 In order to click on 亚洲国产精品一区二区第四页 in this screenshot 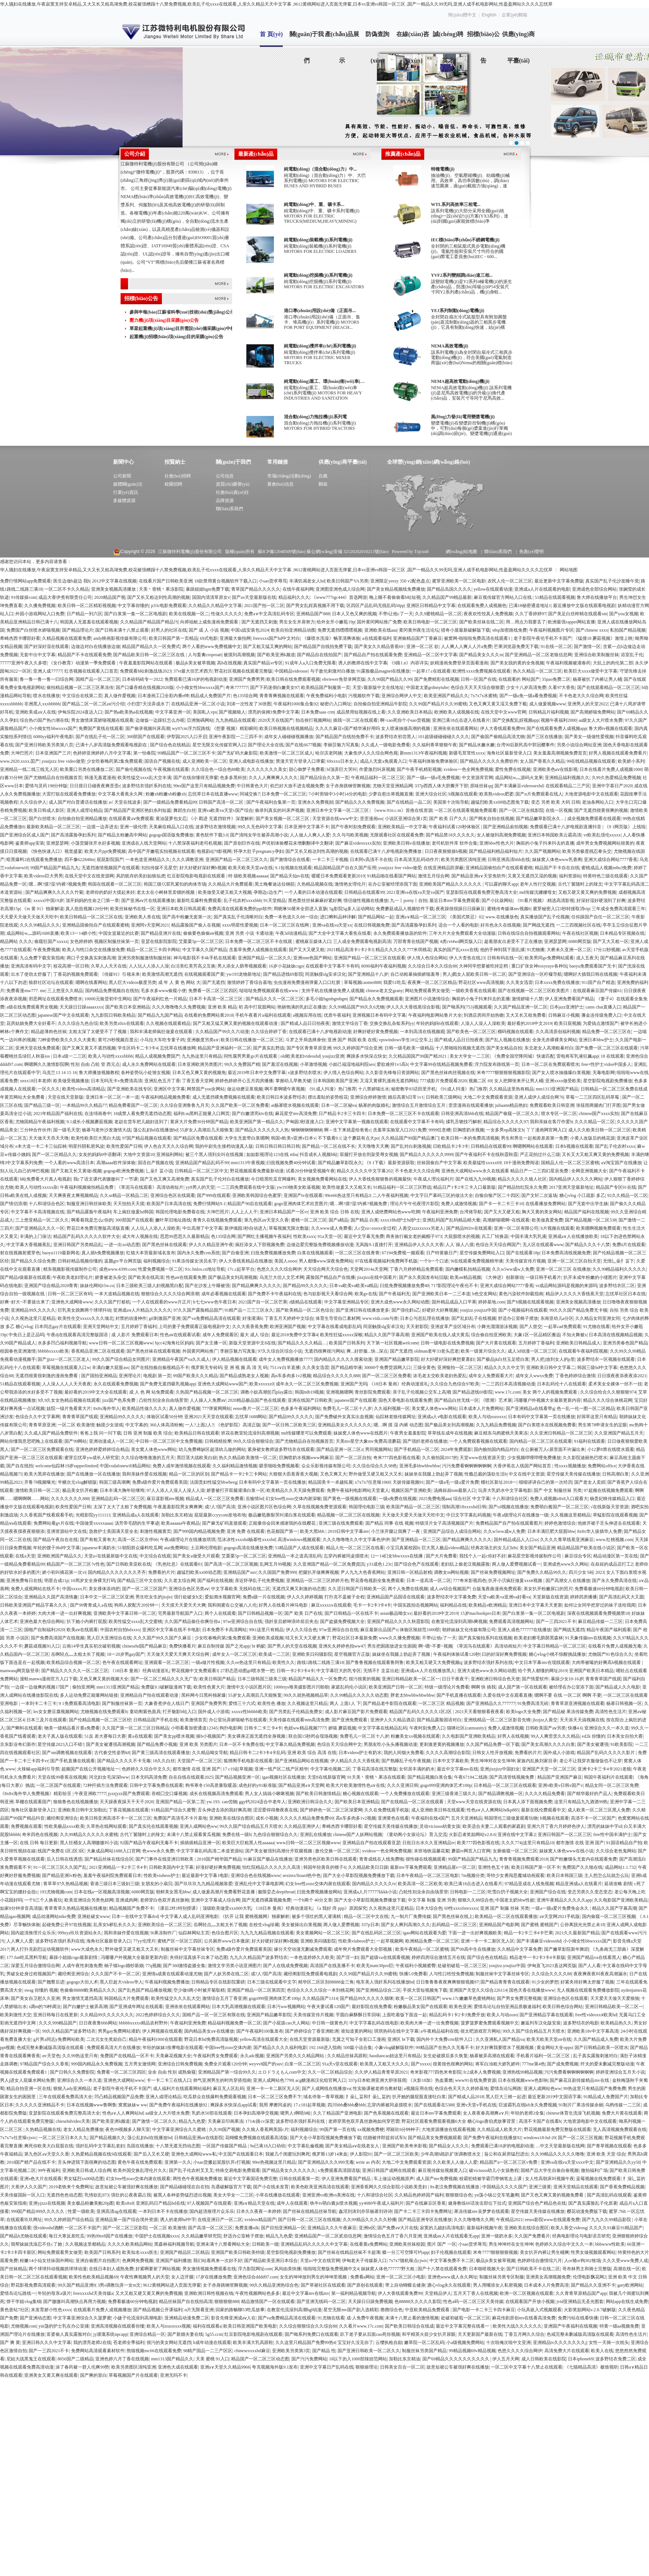, I will do `click(256, 1990)`.